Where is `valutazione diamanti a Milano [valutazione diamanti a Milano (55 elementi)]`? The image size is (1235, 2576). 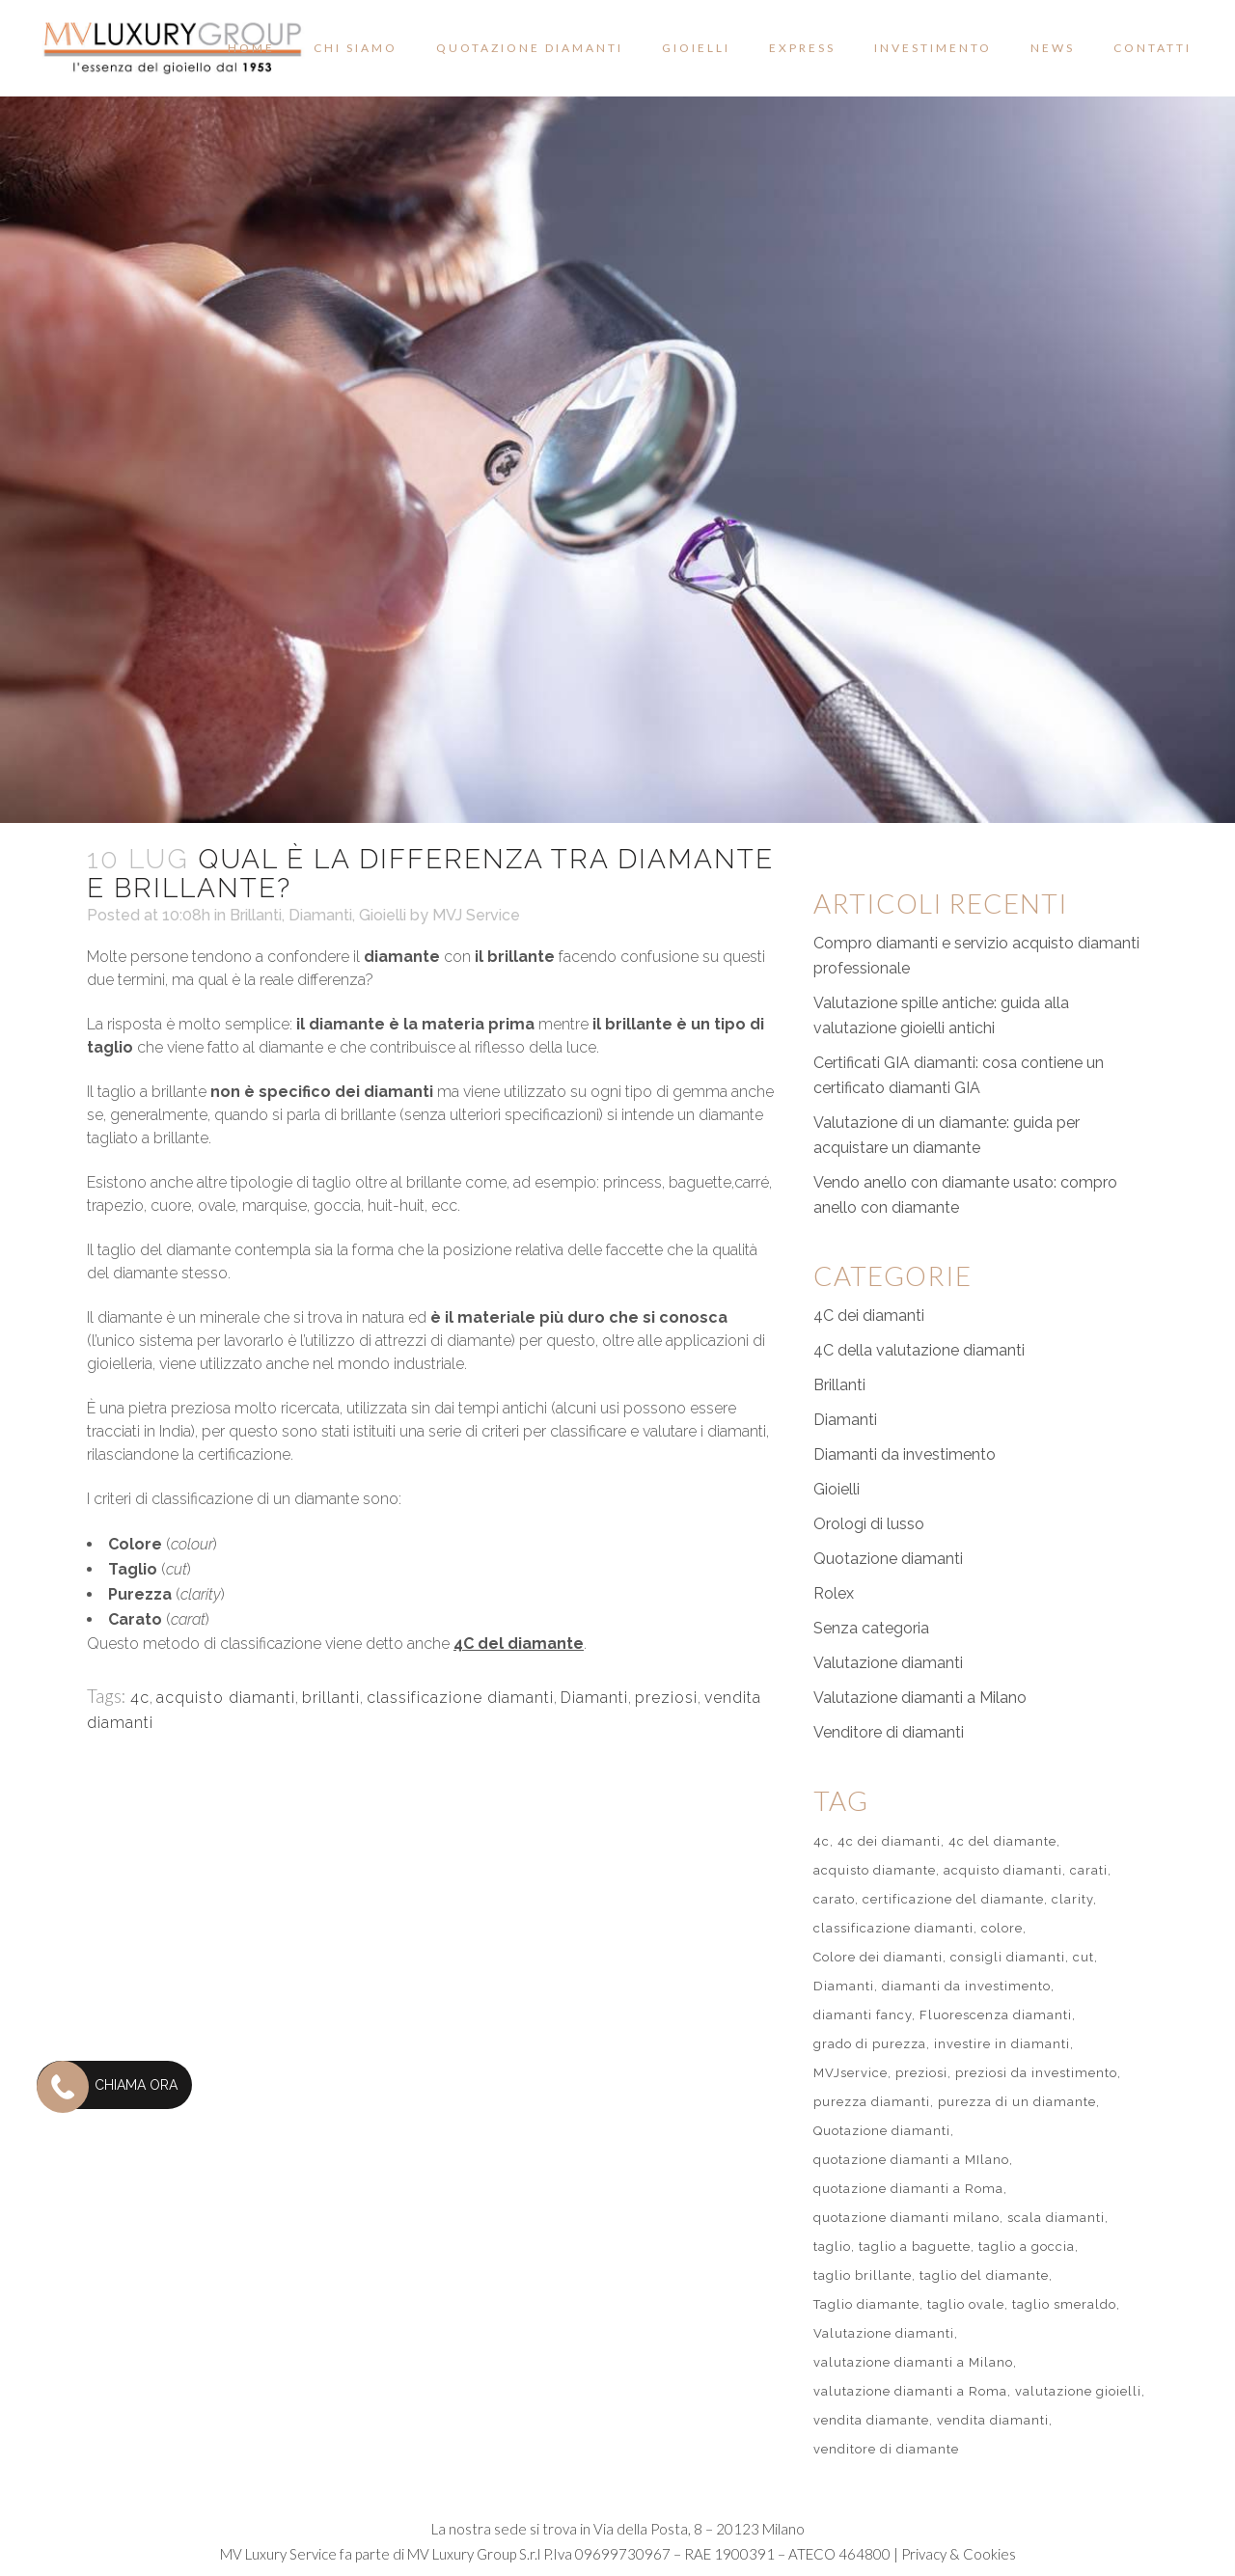
valutazione diamanti a Milano [valutazione diamanti a Milano (55 elementi)] is located at coordinates (913, 2362).